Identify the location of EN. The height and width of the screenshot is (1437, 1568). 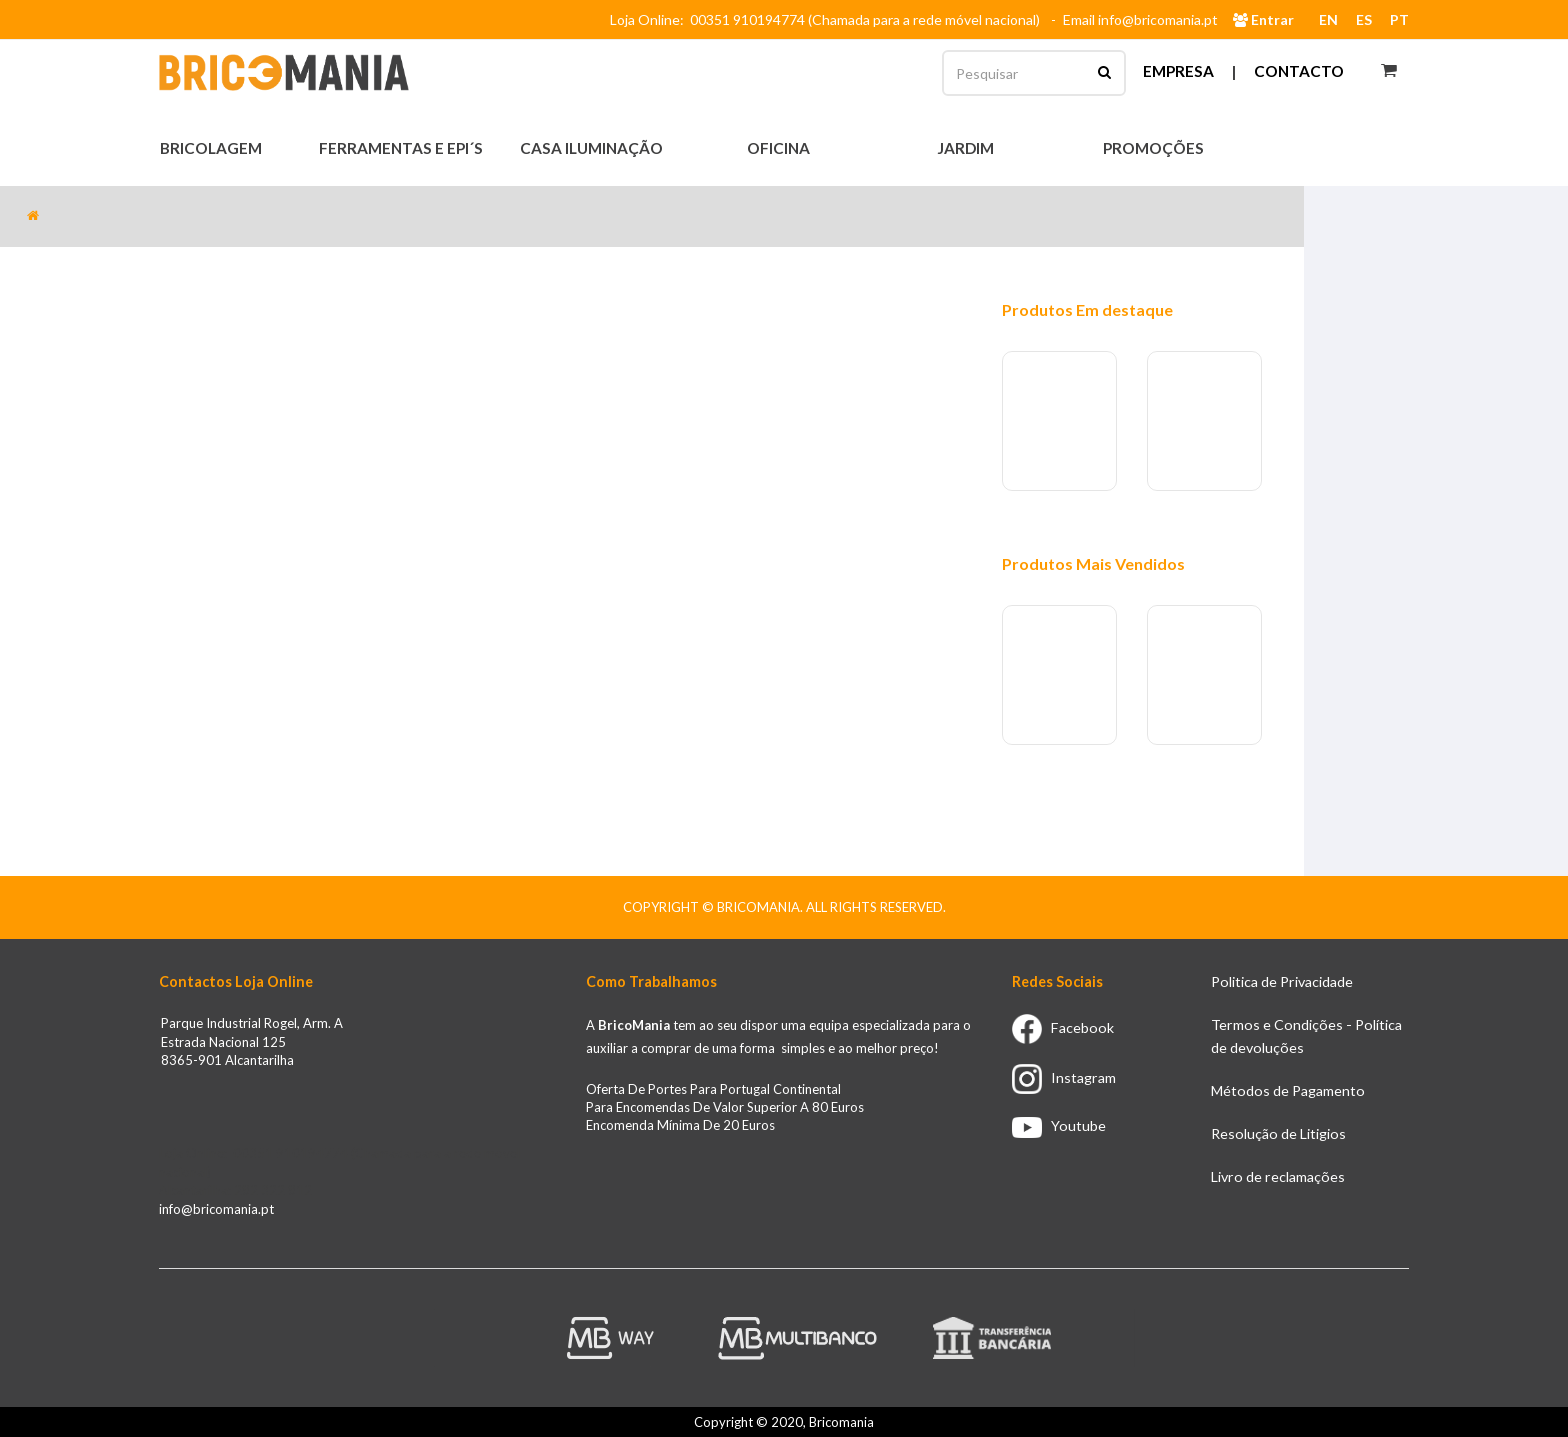
(1328, 19).